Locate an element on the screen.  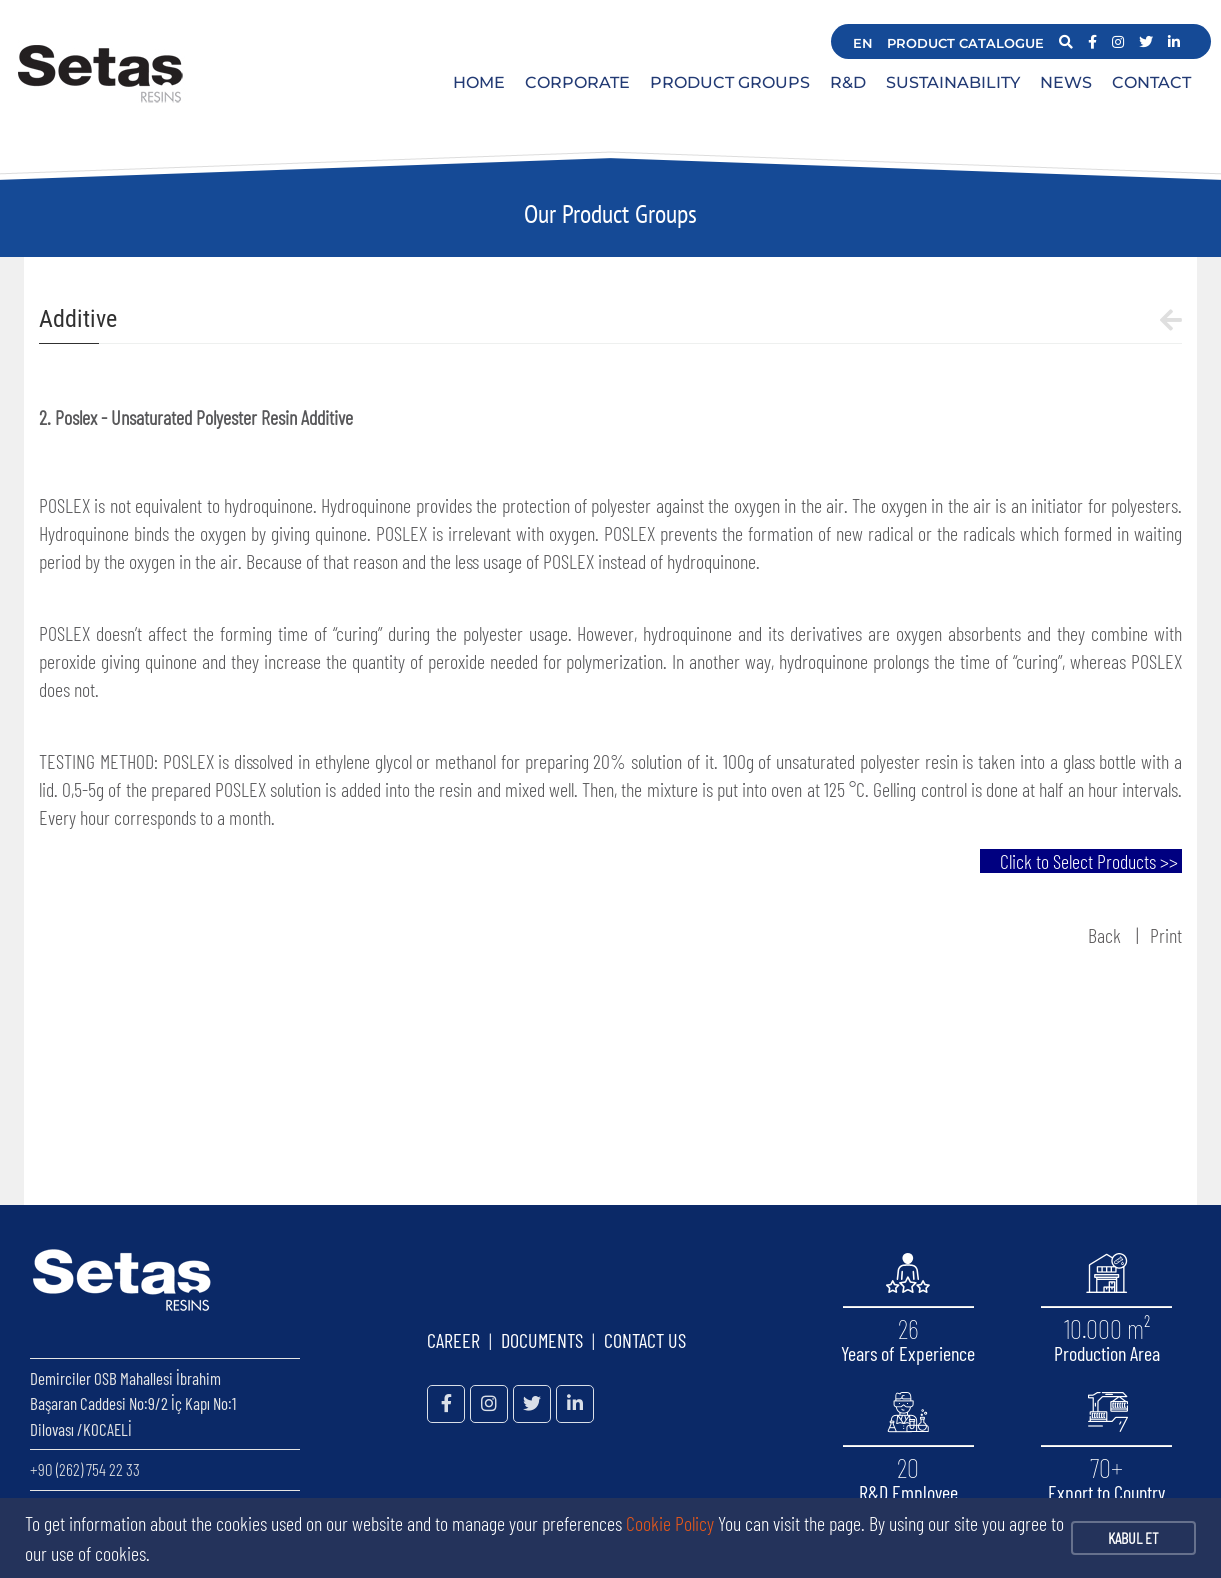
Our Product Groups is located at coordinates (610, 213).